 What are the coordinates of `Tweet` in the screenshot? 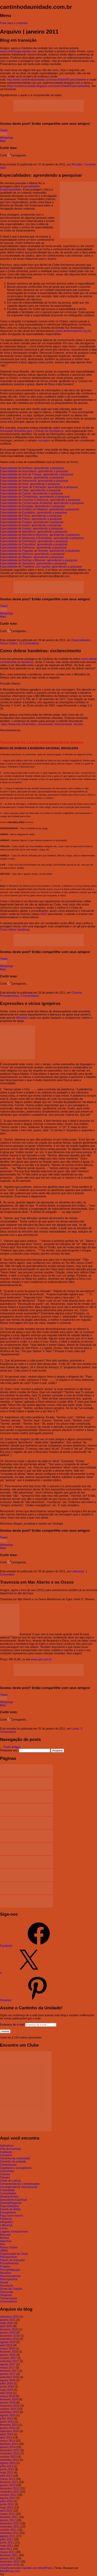 It's located at (4, 130).